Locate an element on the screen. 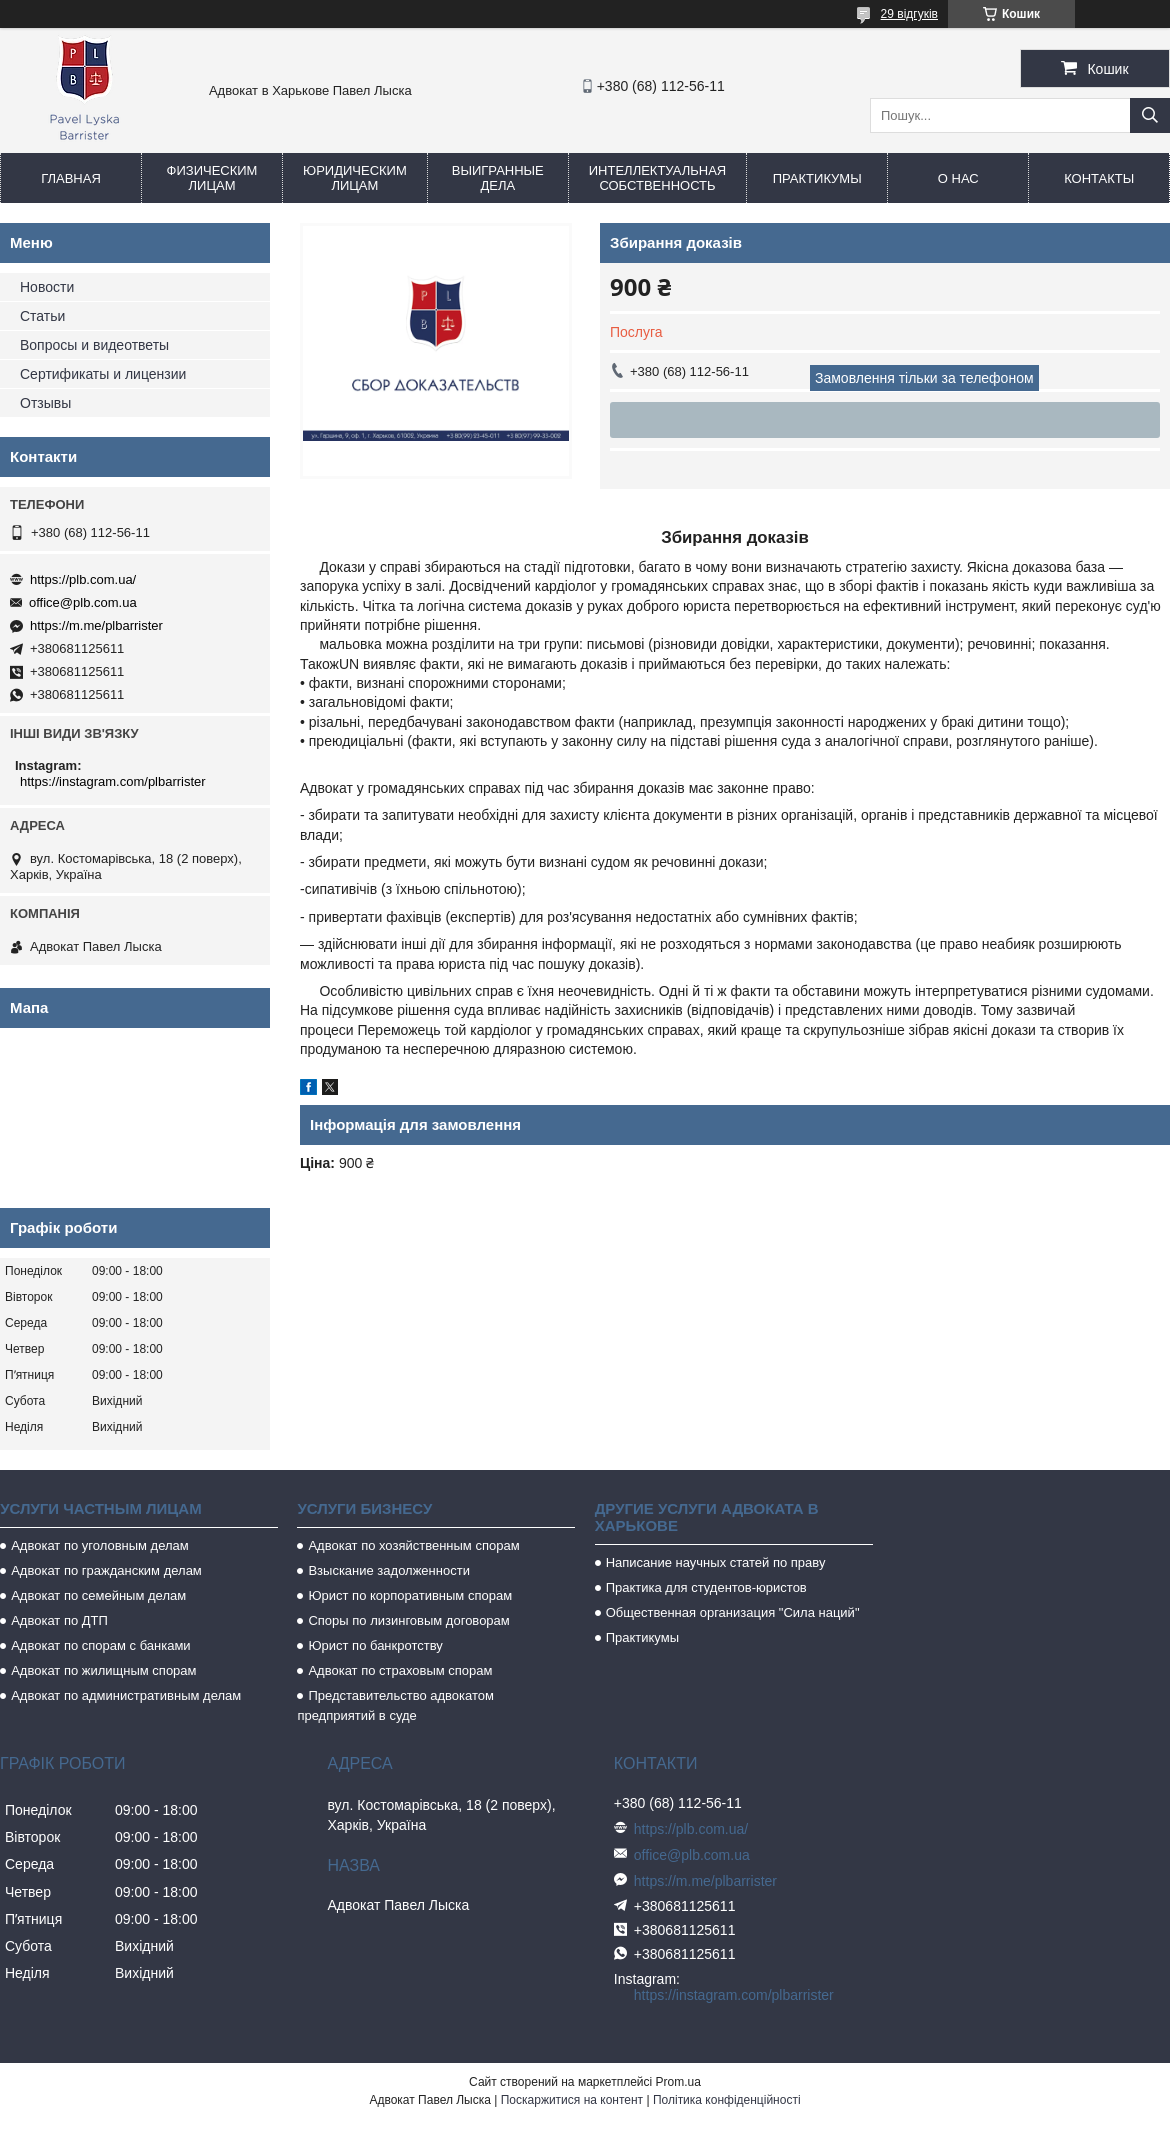 This screenshot has height=2139, width=1170. Юридическим лицам is located at coordinates (355, 178).